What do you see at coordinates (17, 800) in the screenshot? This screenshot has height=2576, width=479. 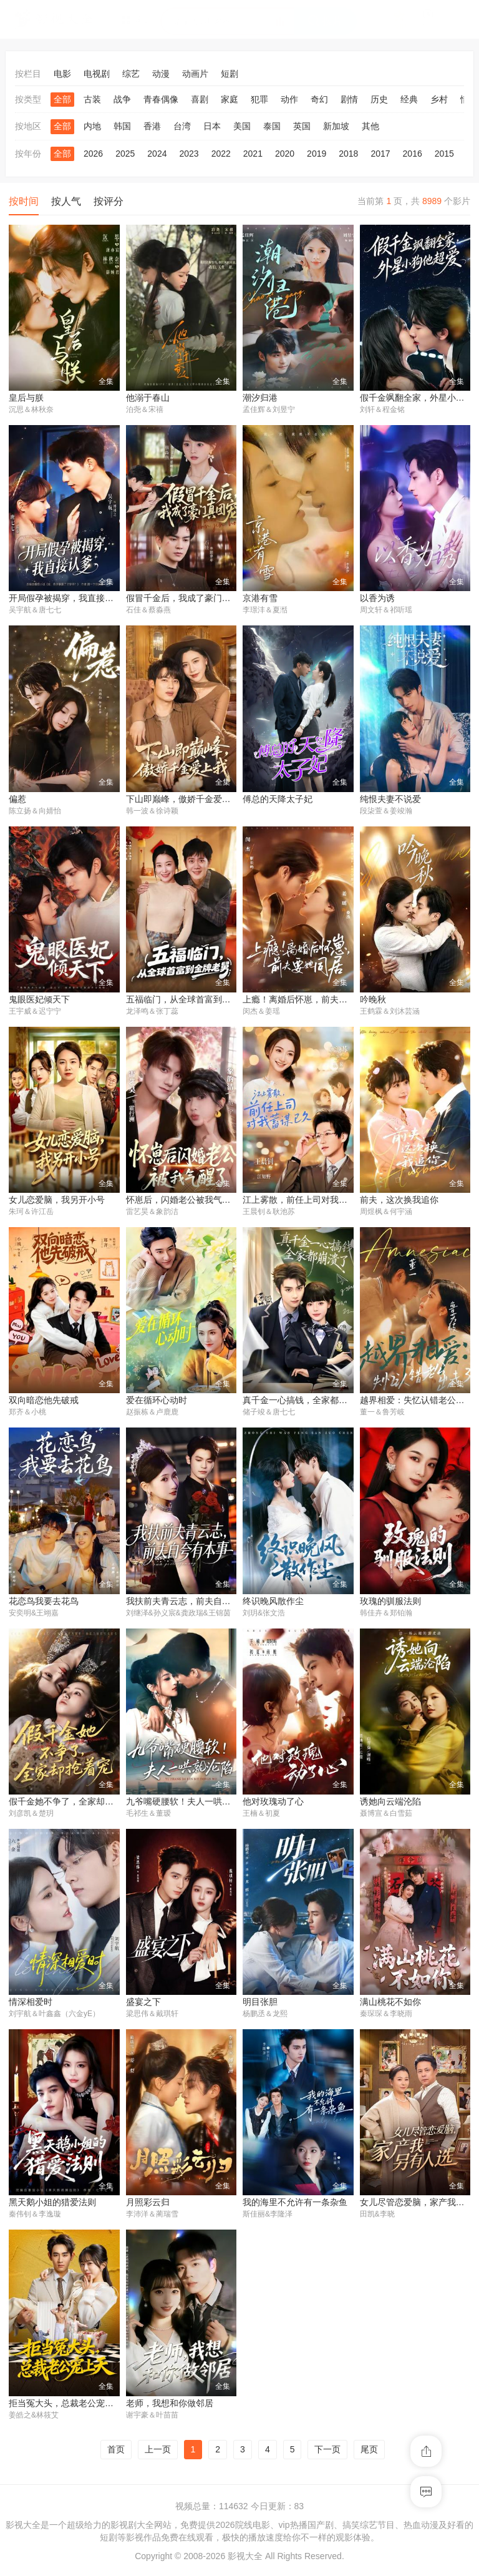 I see `偏惹` at bounding box center [17, 800].